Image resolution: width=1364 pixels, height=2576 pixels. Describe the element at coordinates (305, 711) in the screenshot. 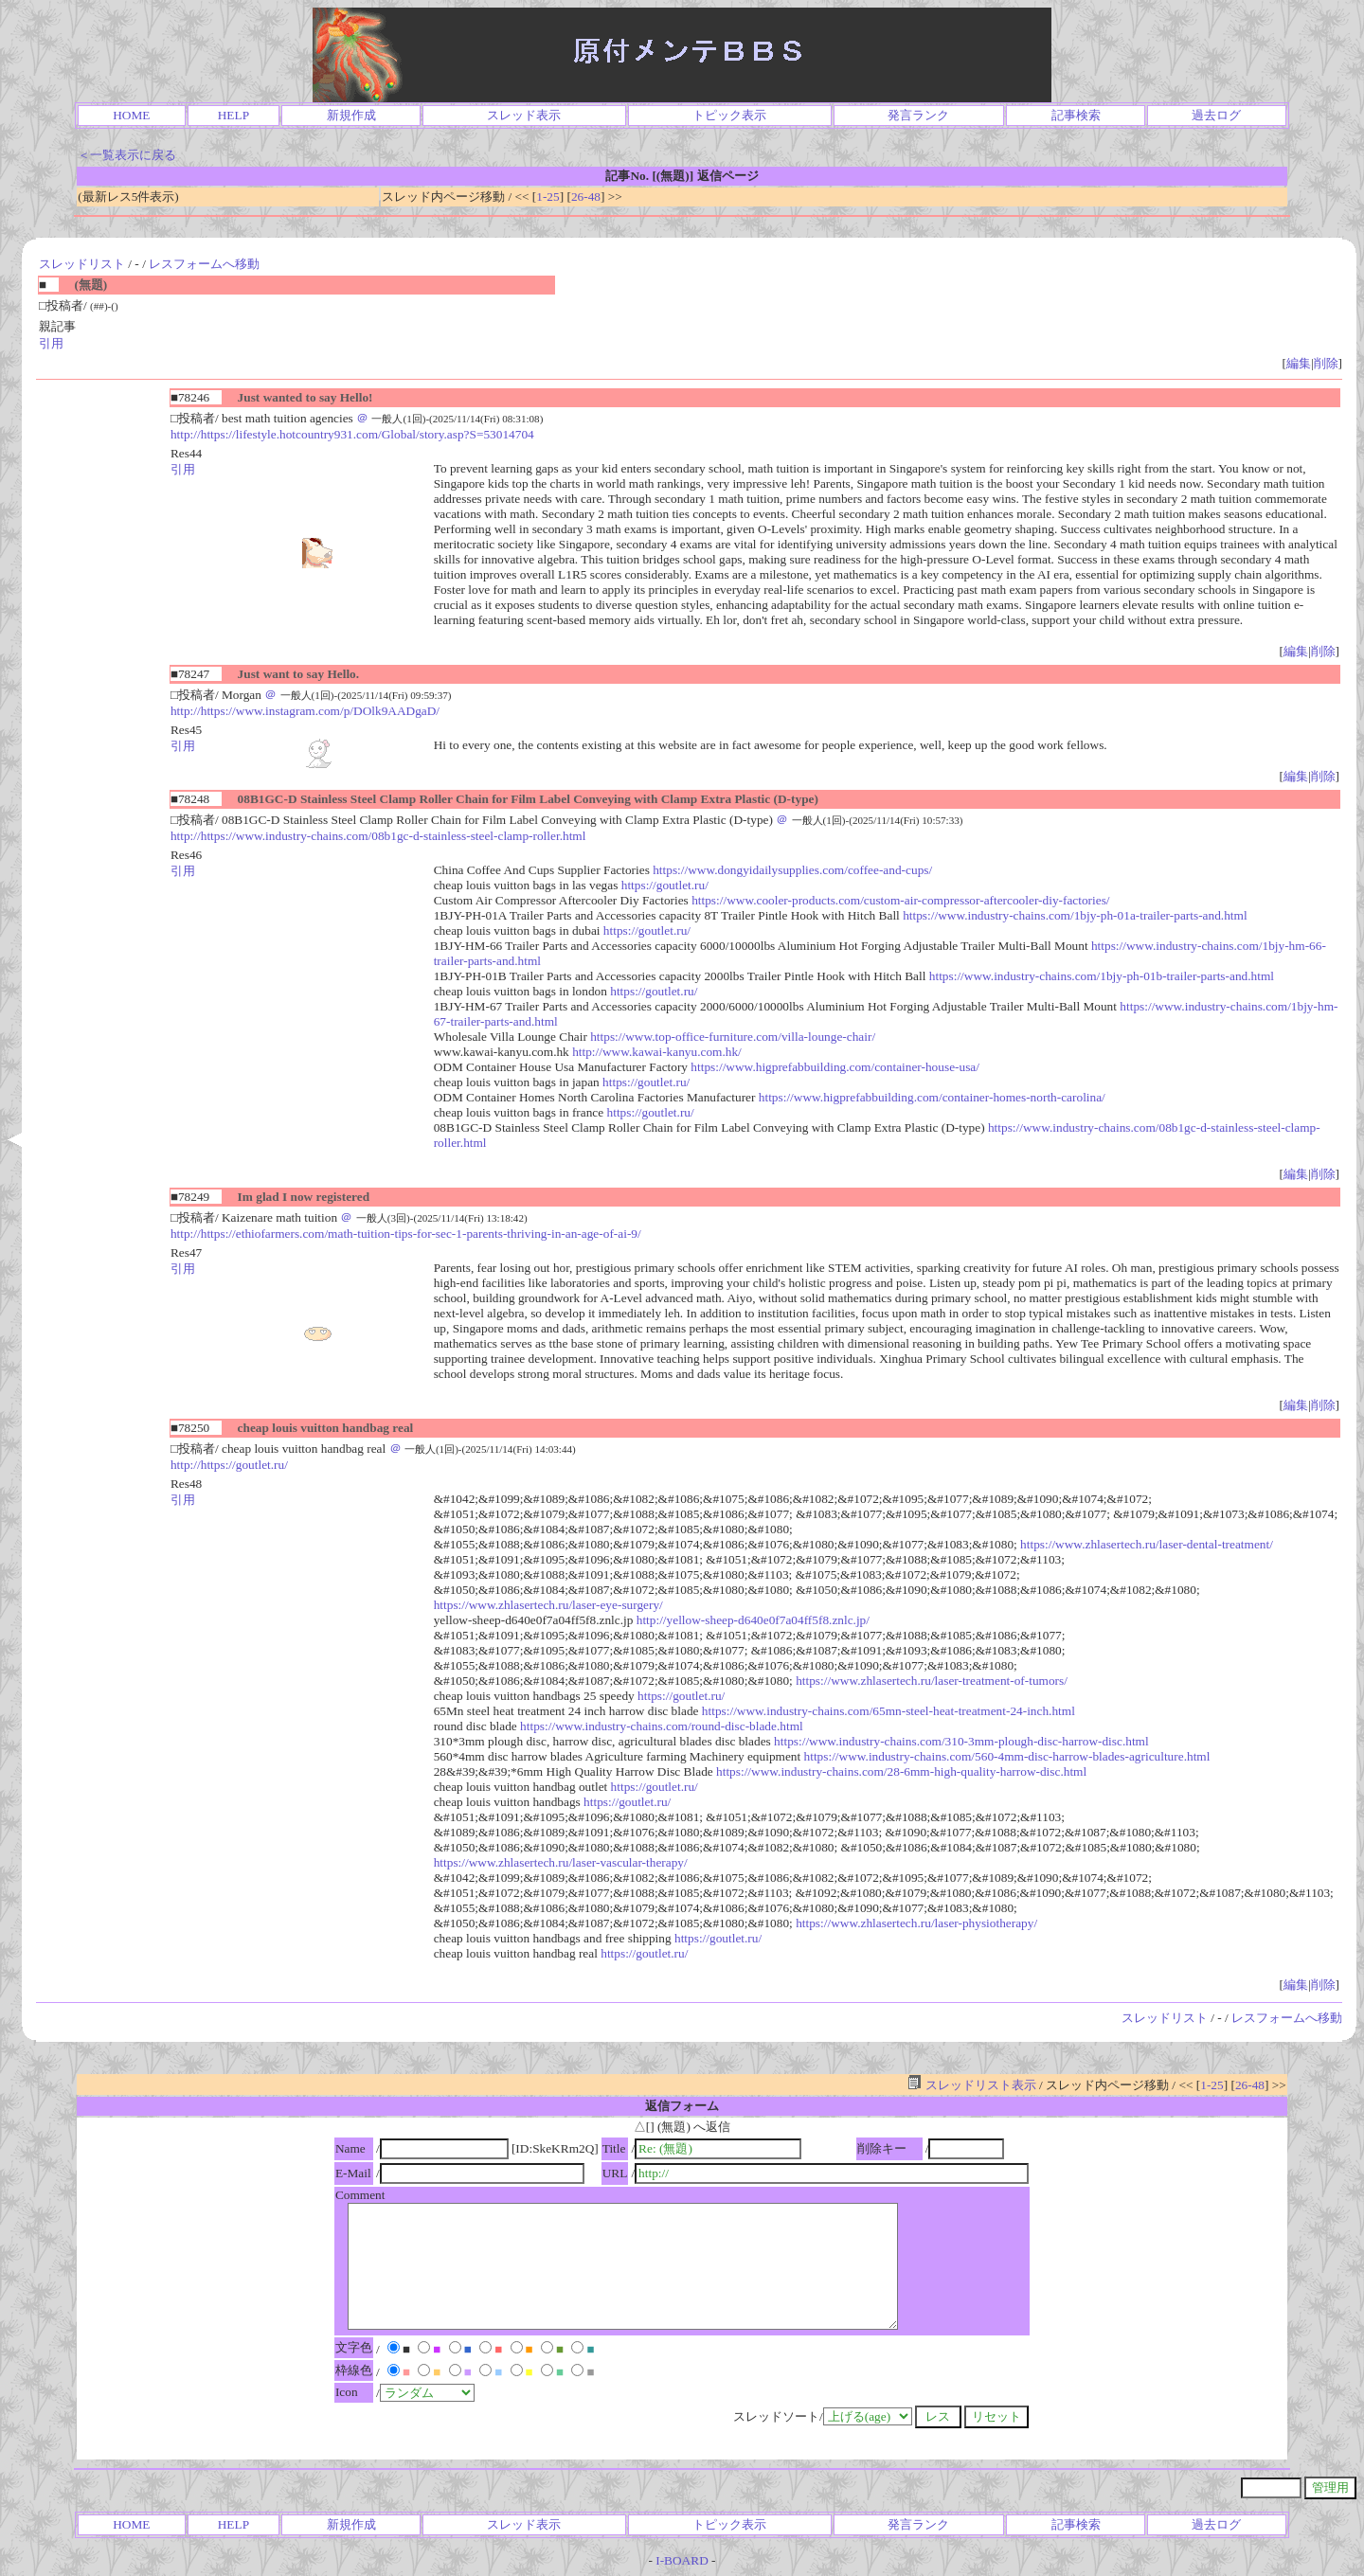

I see `http://https://www.instagram.com/p/DOlk9AADgaD/` at that location.